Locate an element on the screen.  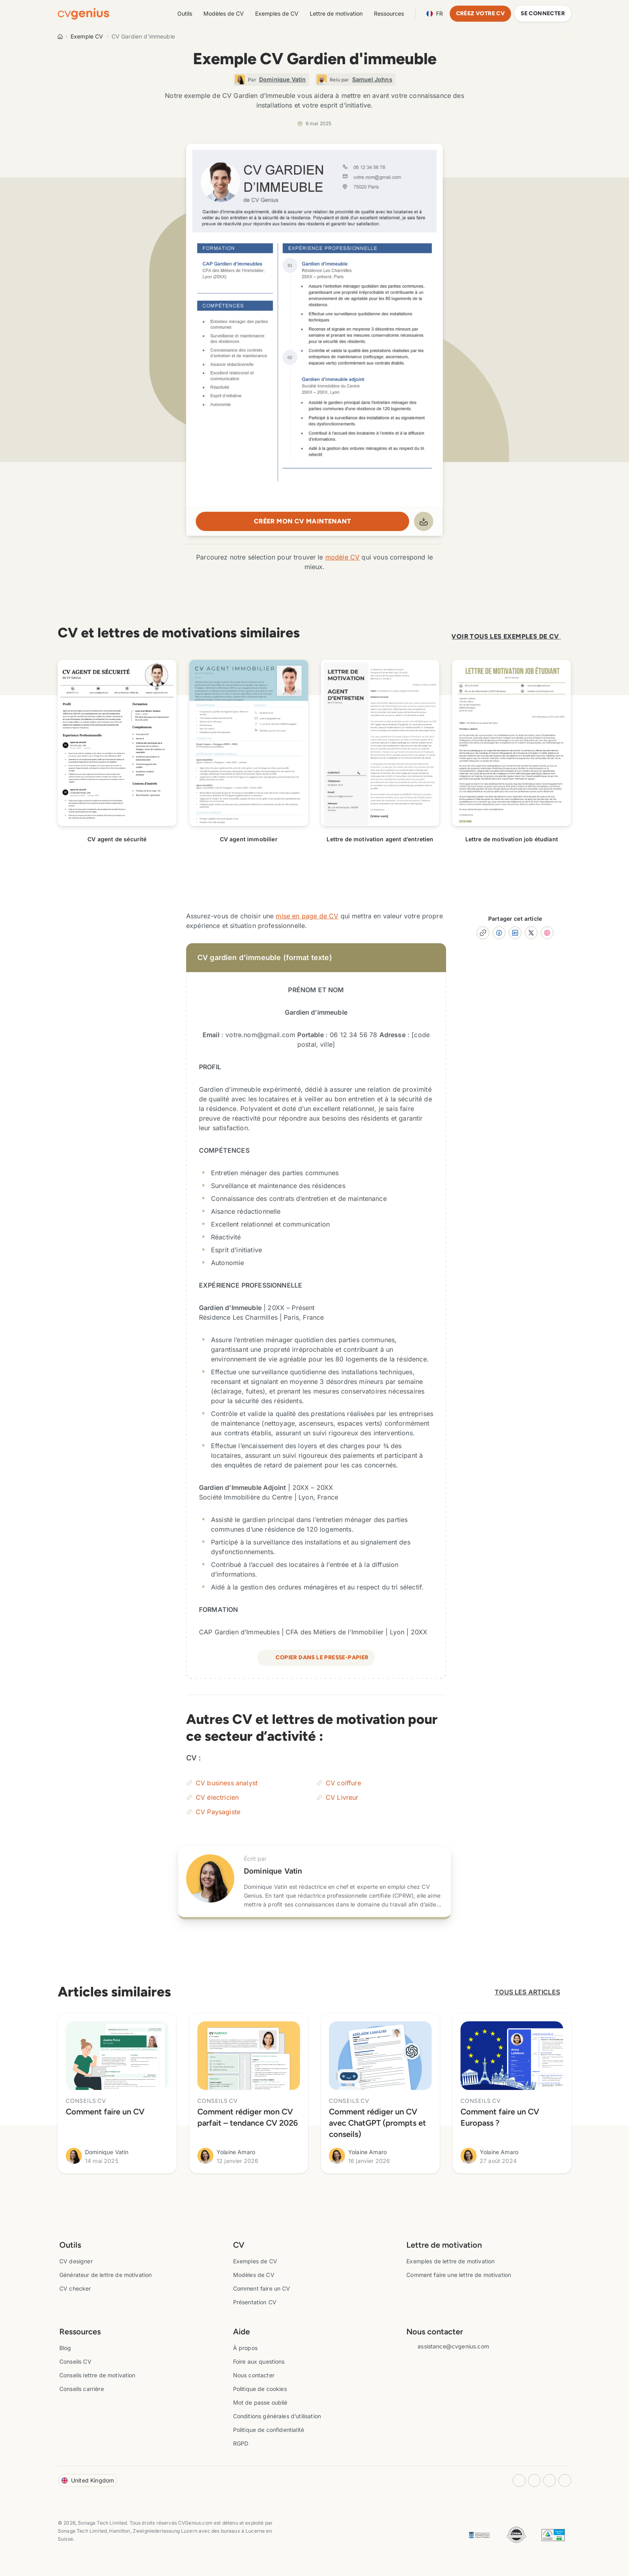
Conseils lettre de motivation is located at coordinates (97, 2371).